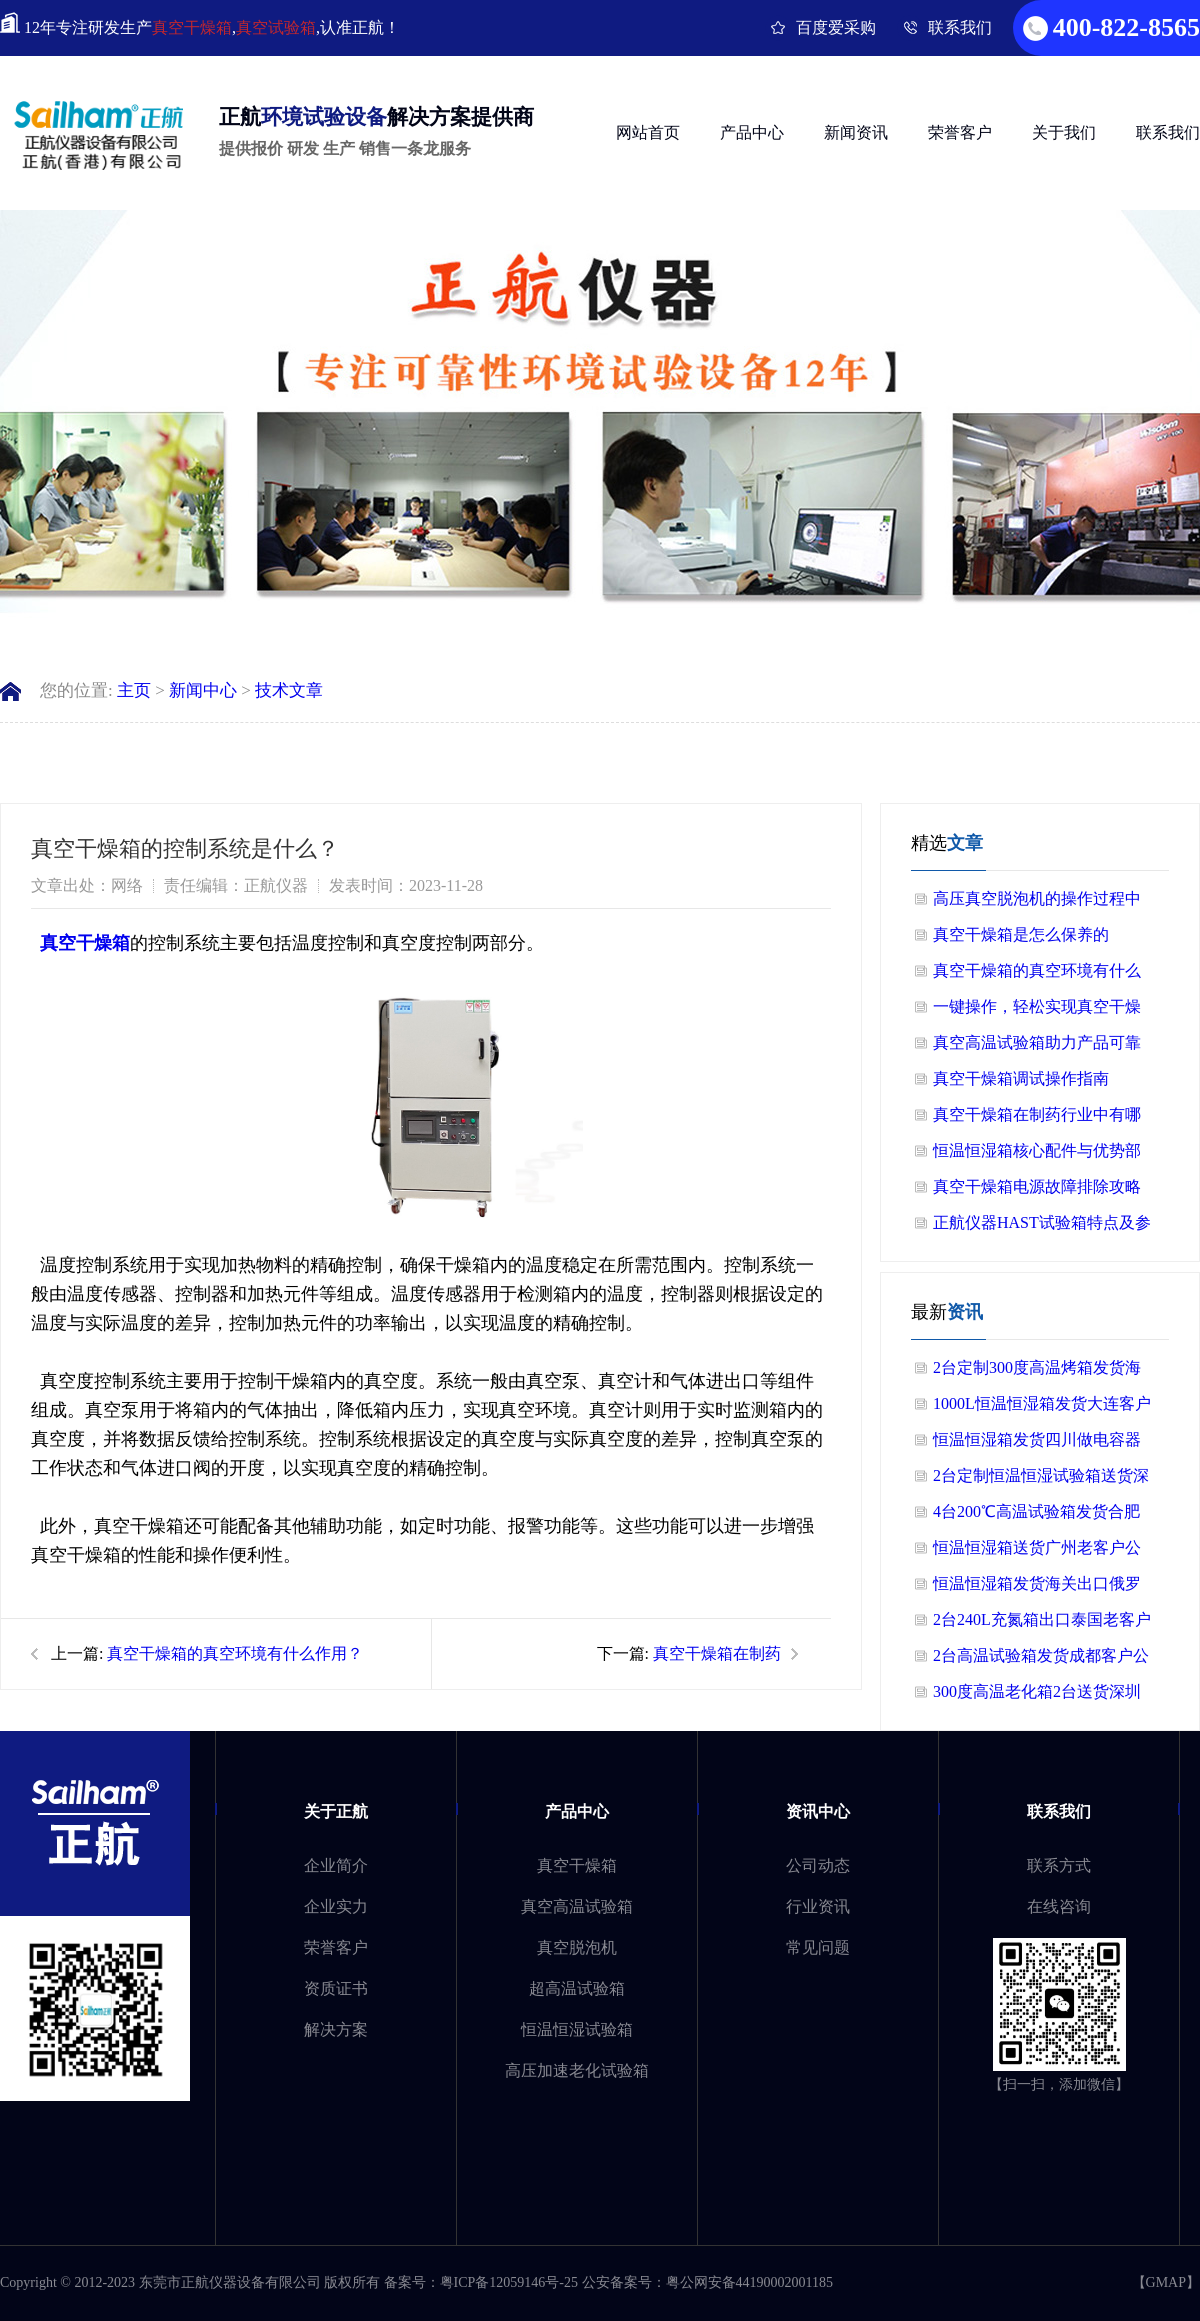 This screenshot has width=1200, height=2321. Describe the element at coordinates (1037, 1047) in the screenshot. I see `真空高温试验箱助力产品可靠性验证` at that location.